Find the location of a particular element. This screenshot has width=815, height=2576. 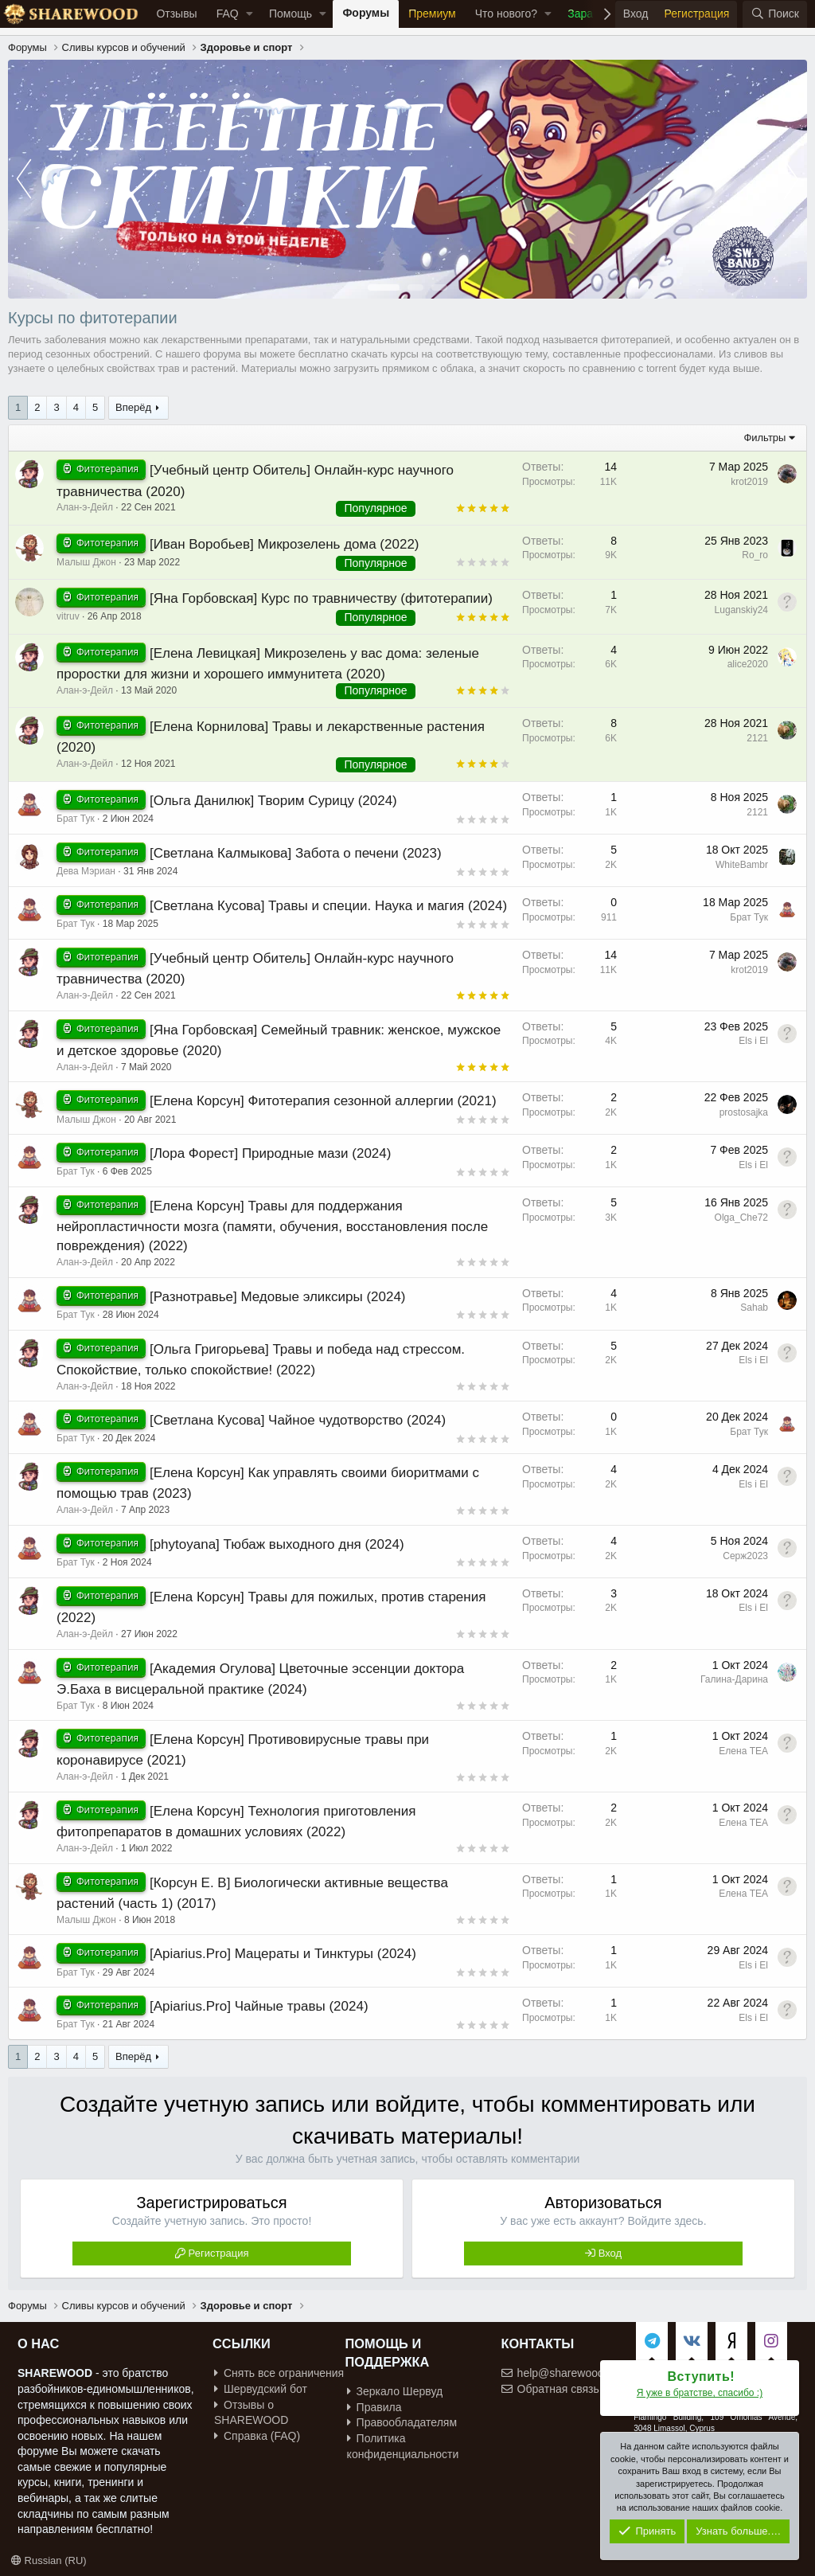

[Светлана Кусова] Чайное чудотворство (2024) is located at coordinates (298, 1420).